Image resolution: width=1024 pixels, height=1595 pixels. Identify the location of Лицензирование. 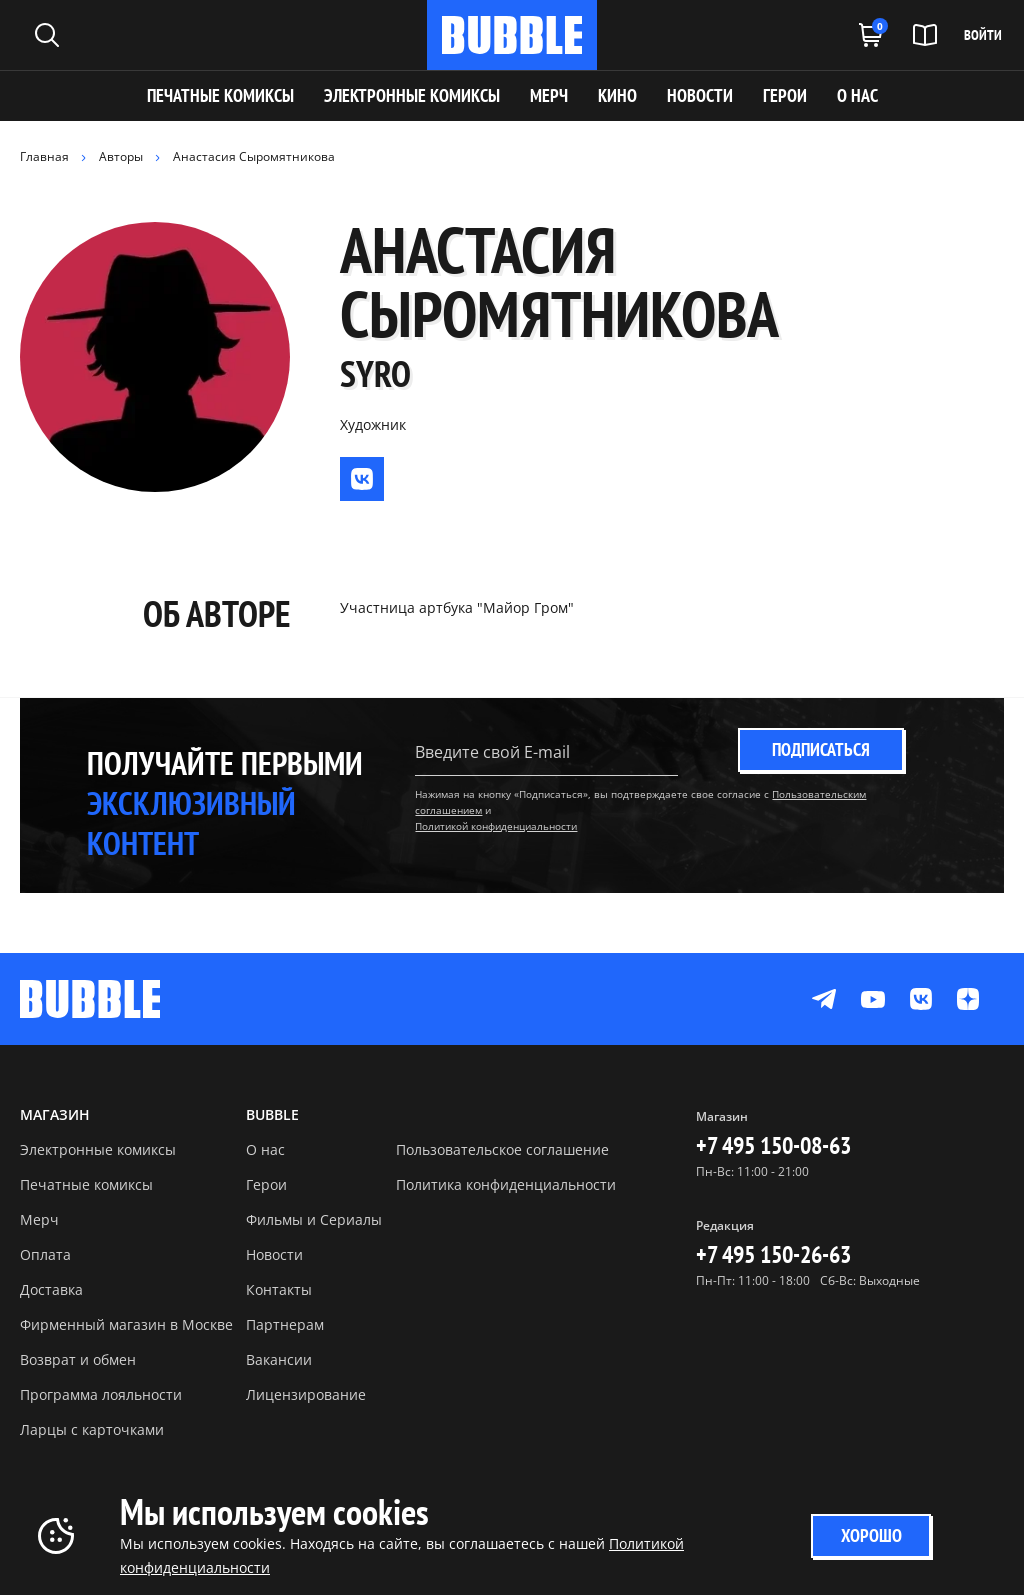
(306, 1394).